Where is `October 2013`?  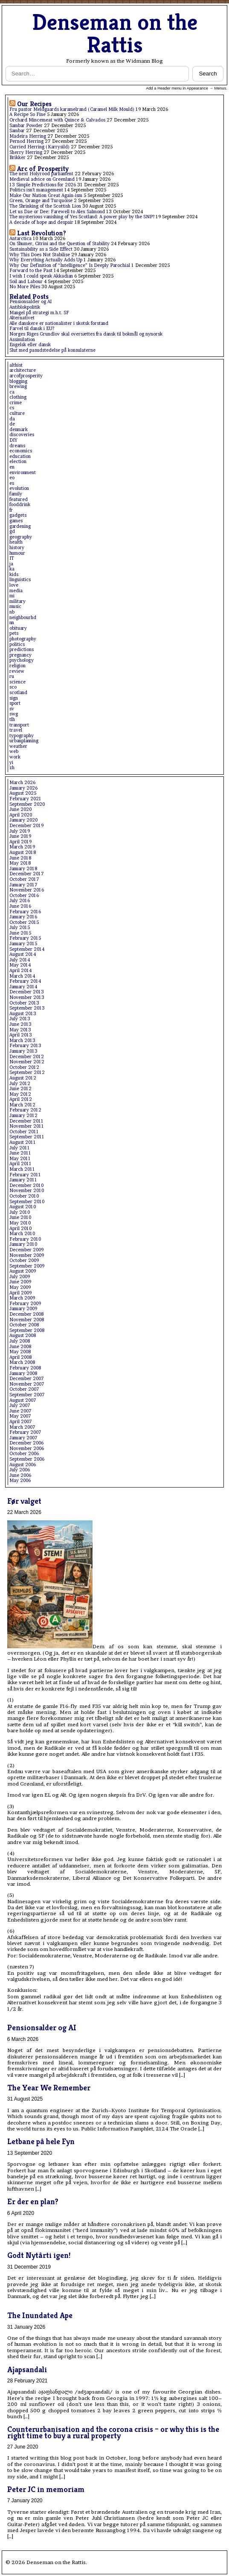
October 2013 is located at coordinates (24, 1003).